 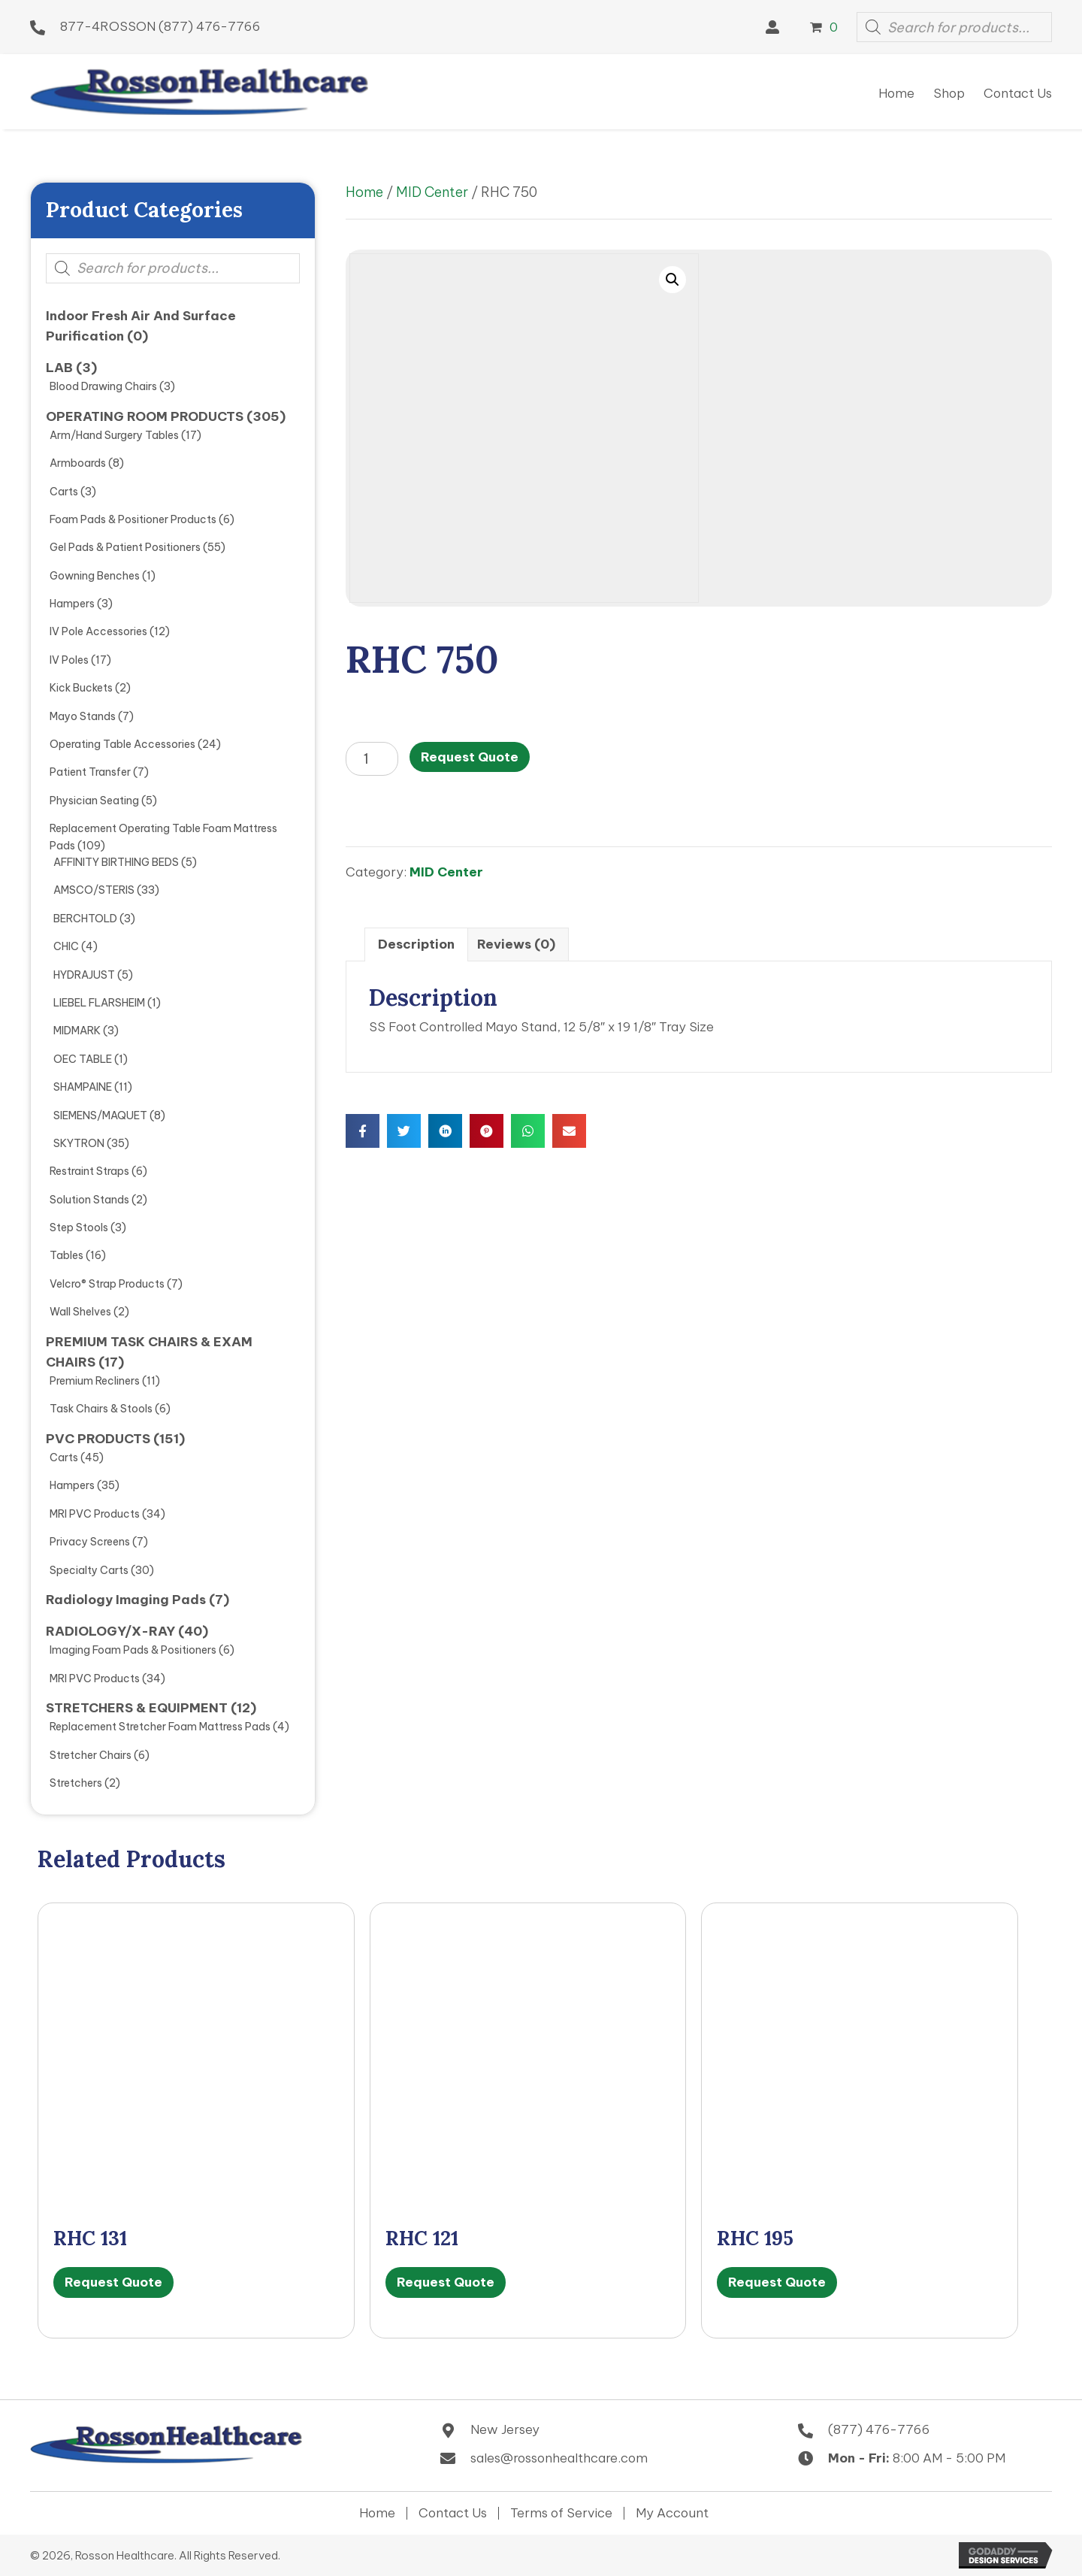 What do you see at coordinates (95, 576) in the screenshot?
I see `Gowning Benches` at bounding box center [95, 576].